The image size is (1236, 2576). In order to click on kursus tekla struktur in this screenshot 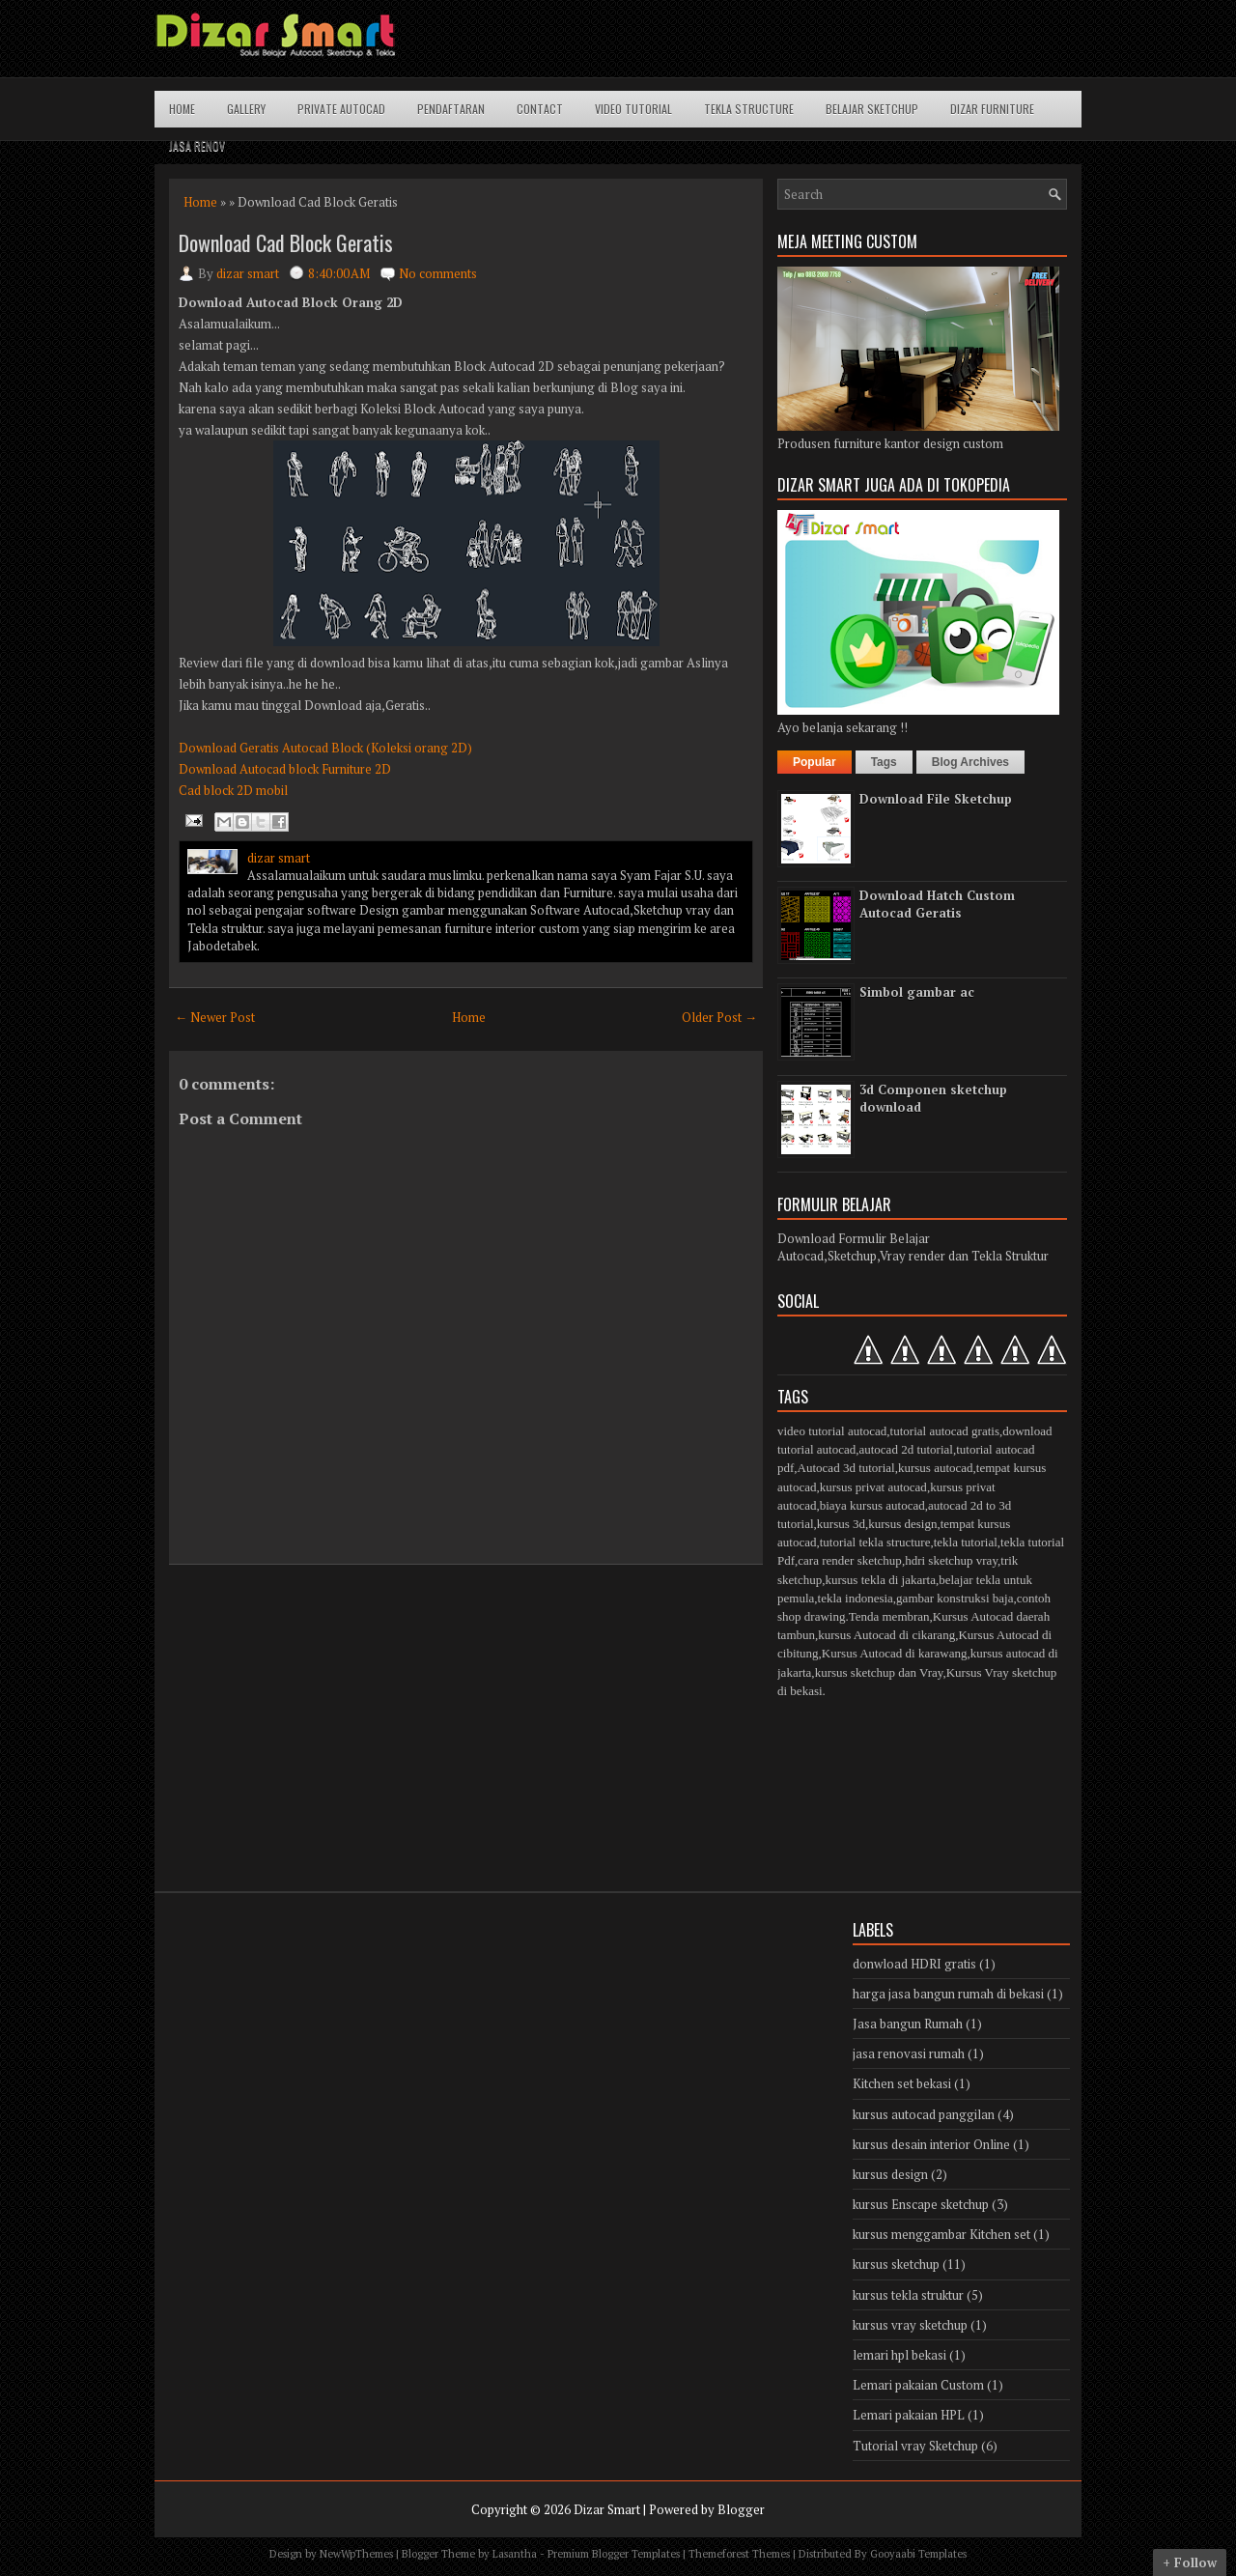, I will do `click(908, 2295)`.